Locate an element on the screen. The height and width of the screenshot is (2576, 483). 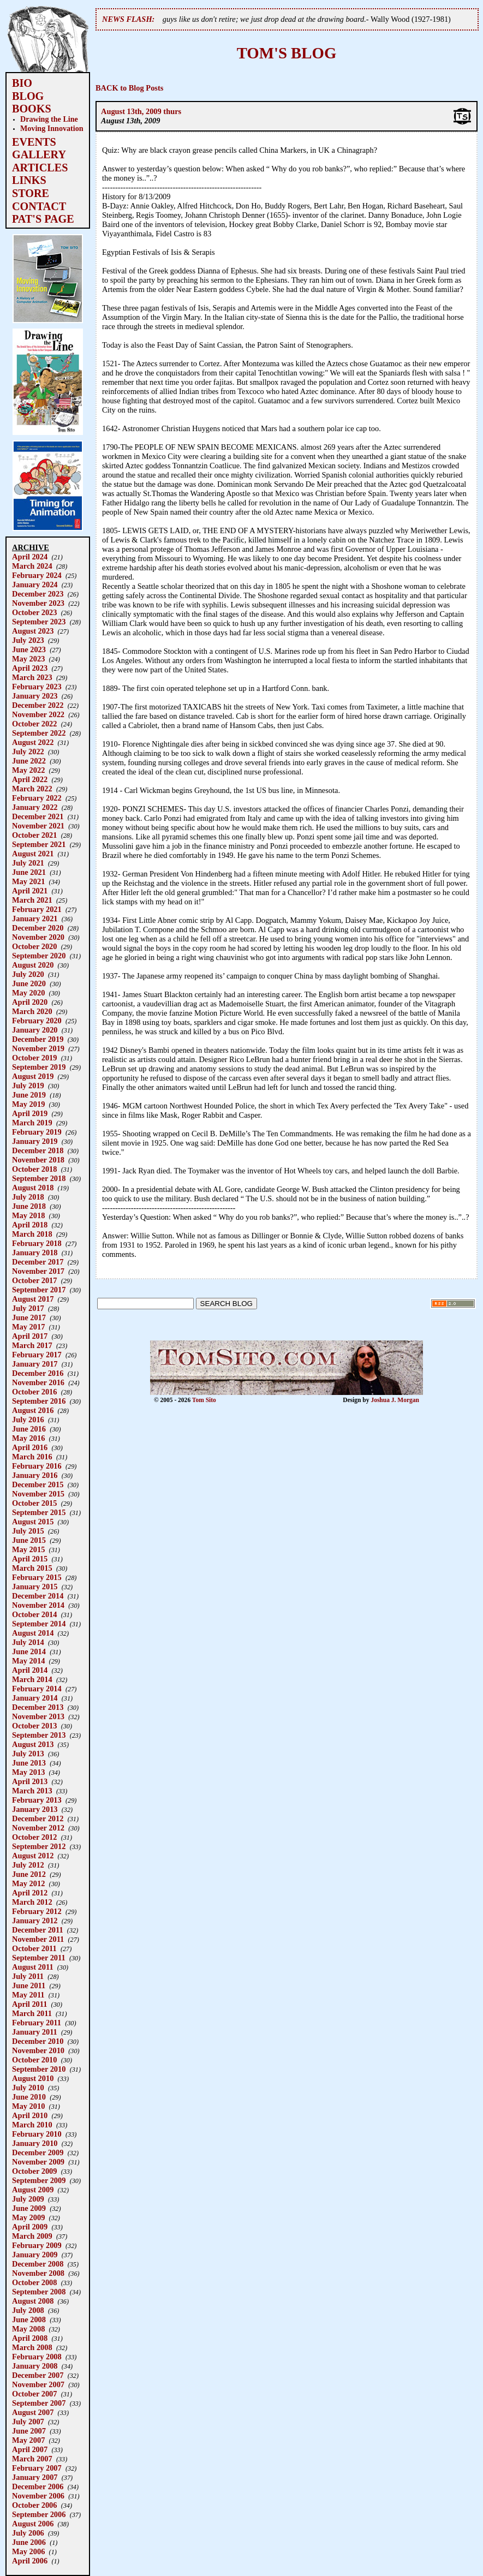
August 2022 is located at coordinates (32, 742).